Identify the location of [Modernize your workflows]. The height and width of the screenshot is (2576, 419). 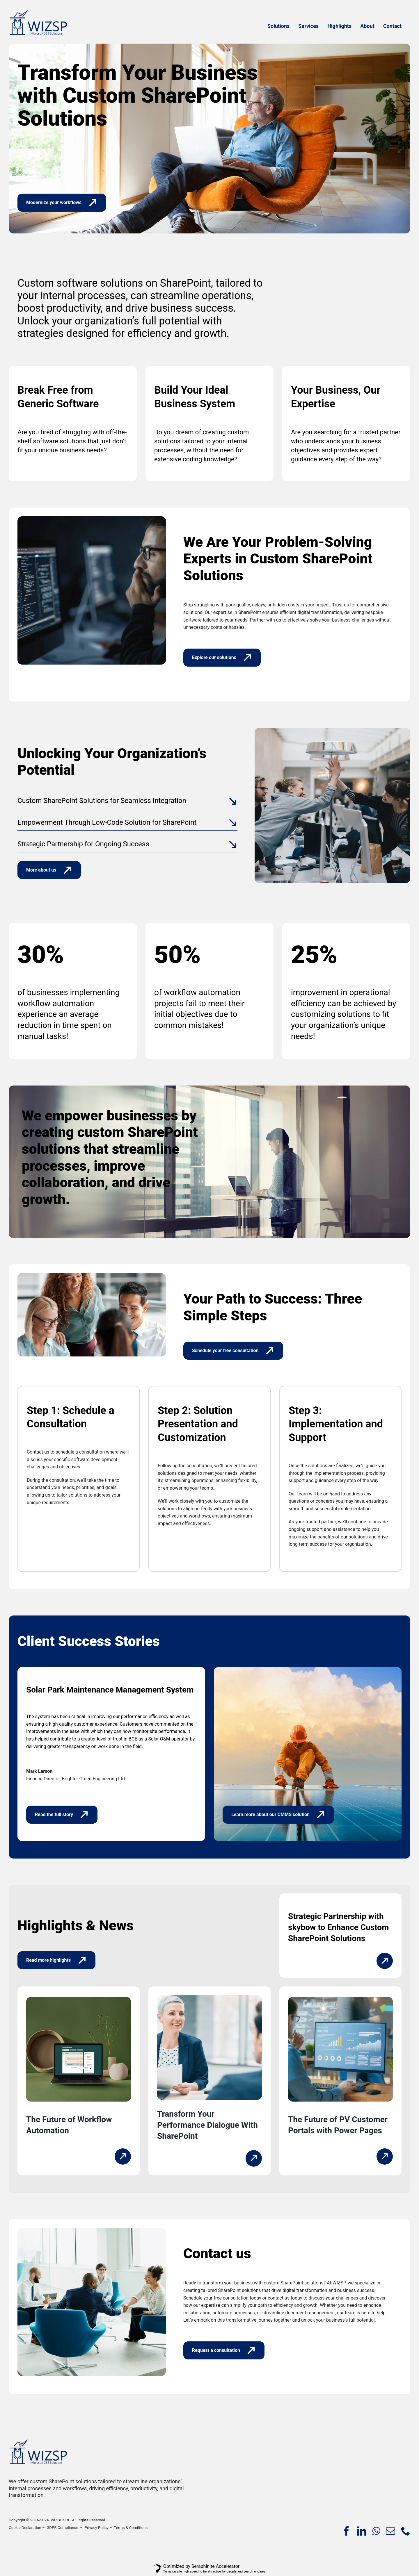
(61, 203).